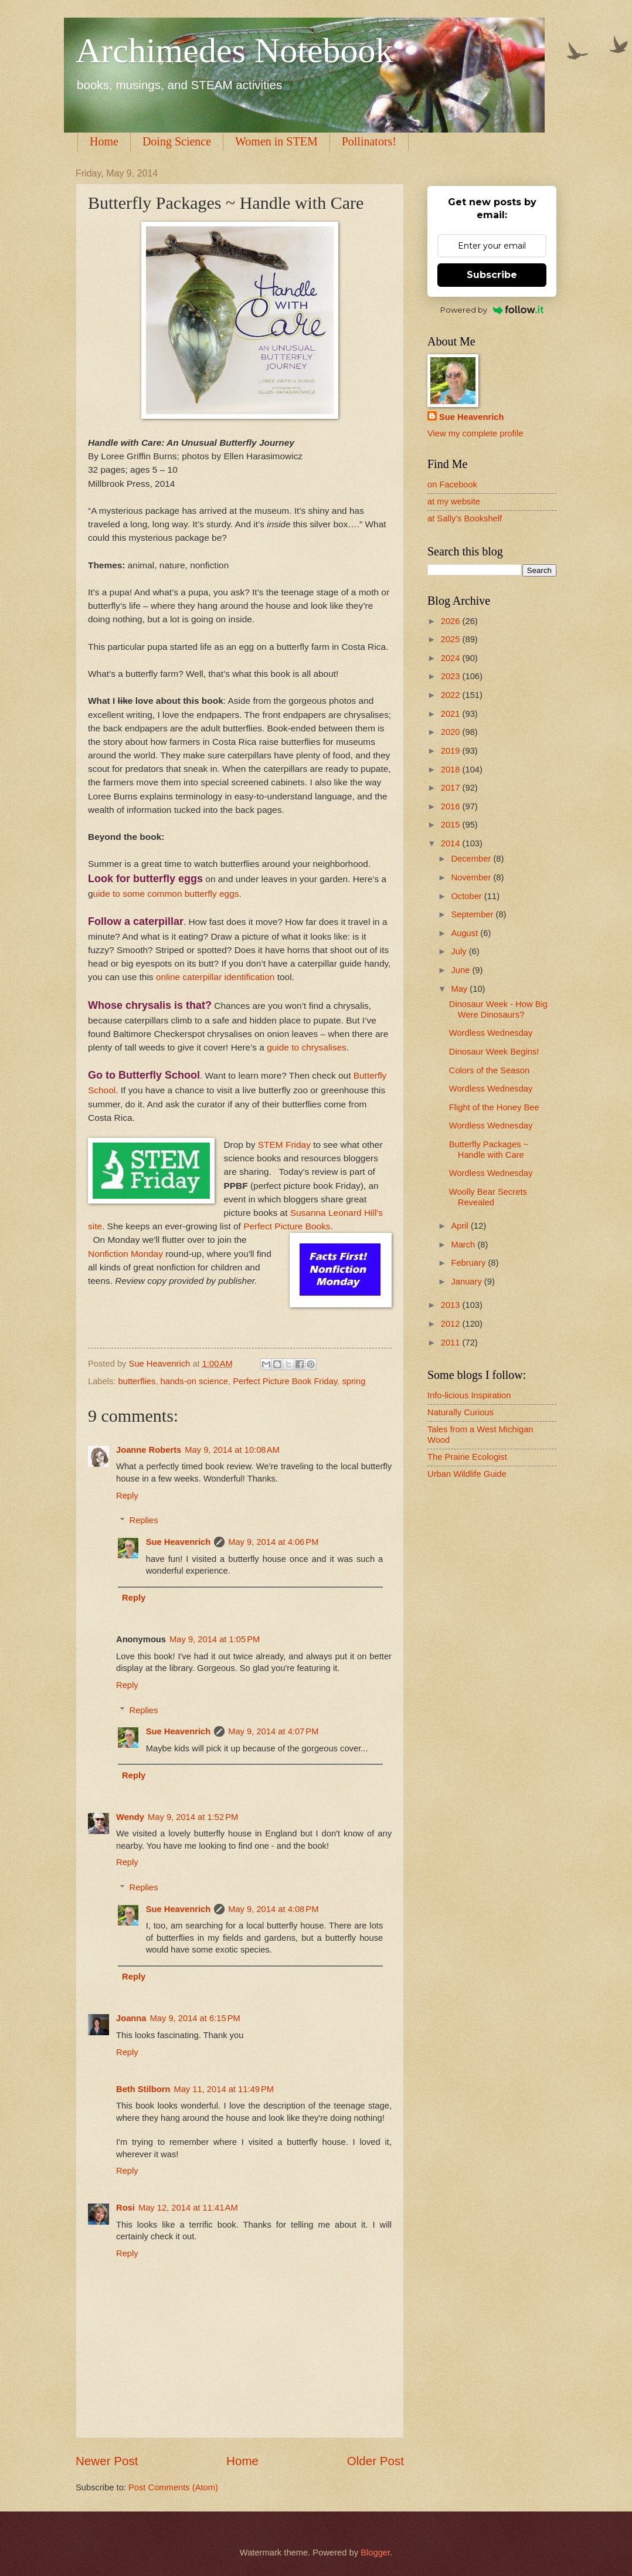 Image resolution: width=632 pixels, height=2576 pixels. What do you see at coordinates (452, 695) in the screenshot?
I see `2022` at bounding box center [452, 695].